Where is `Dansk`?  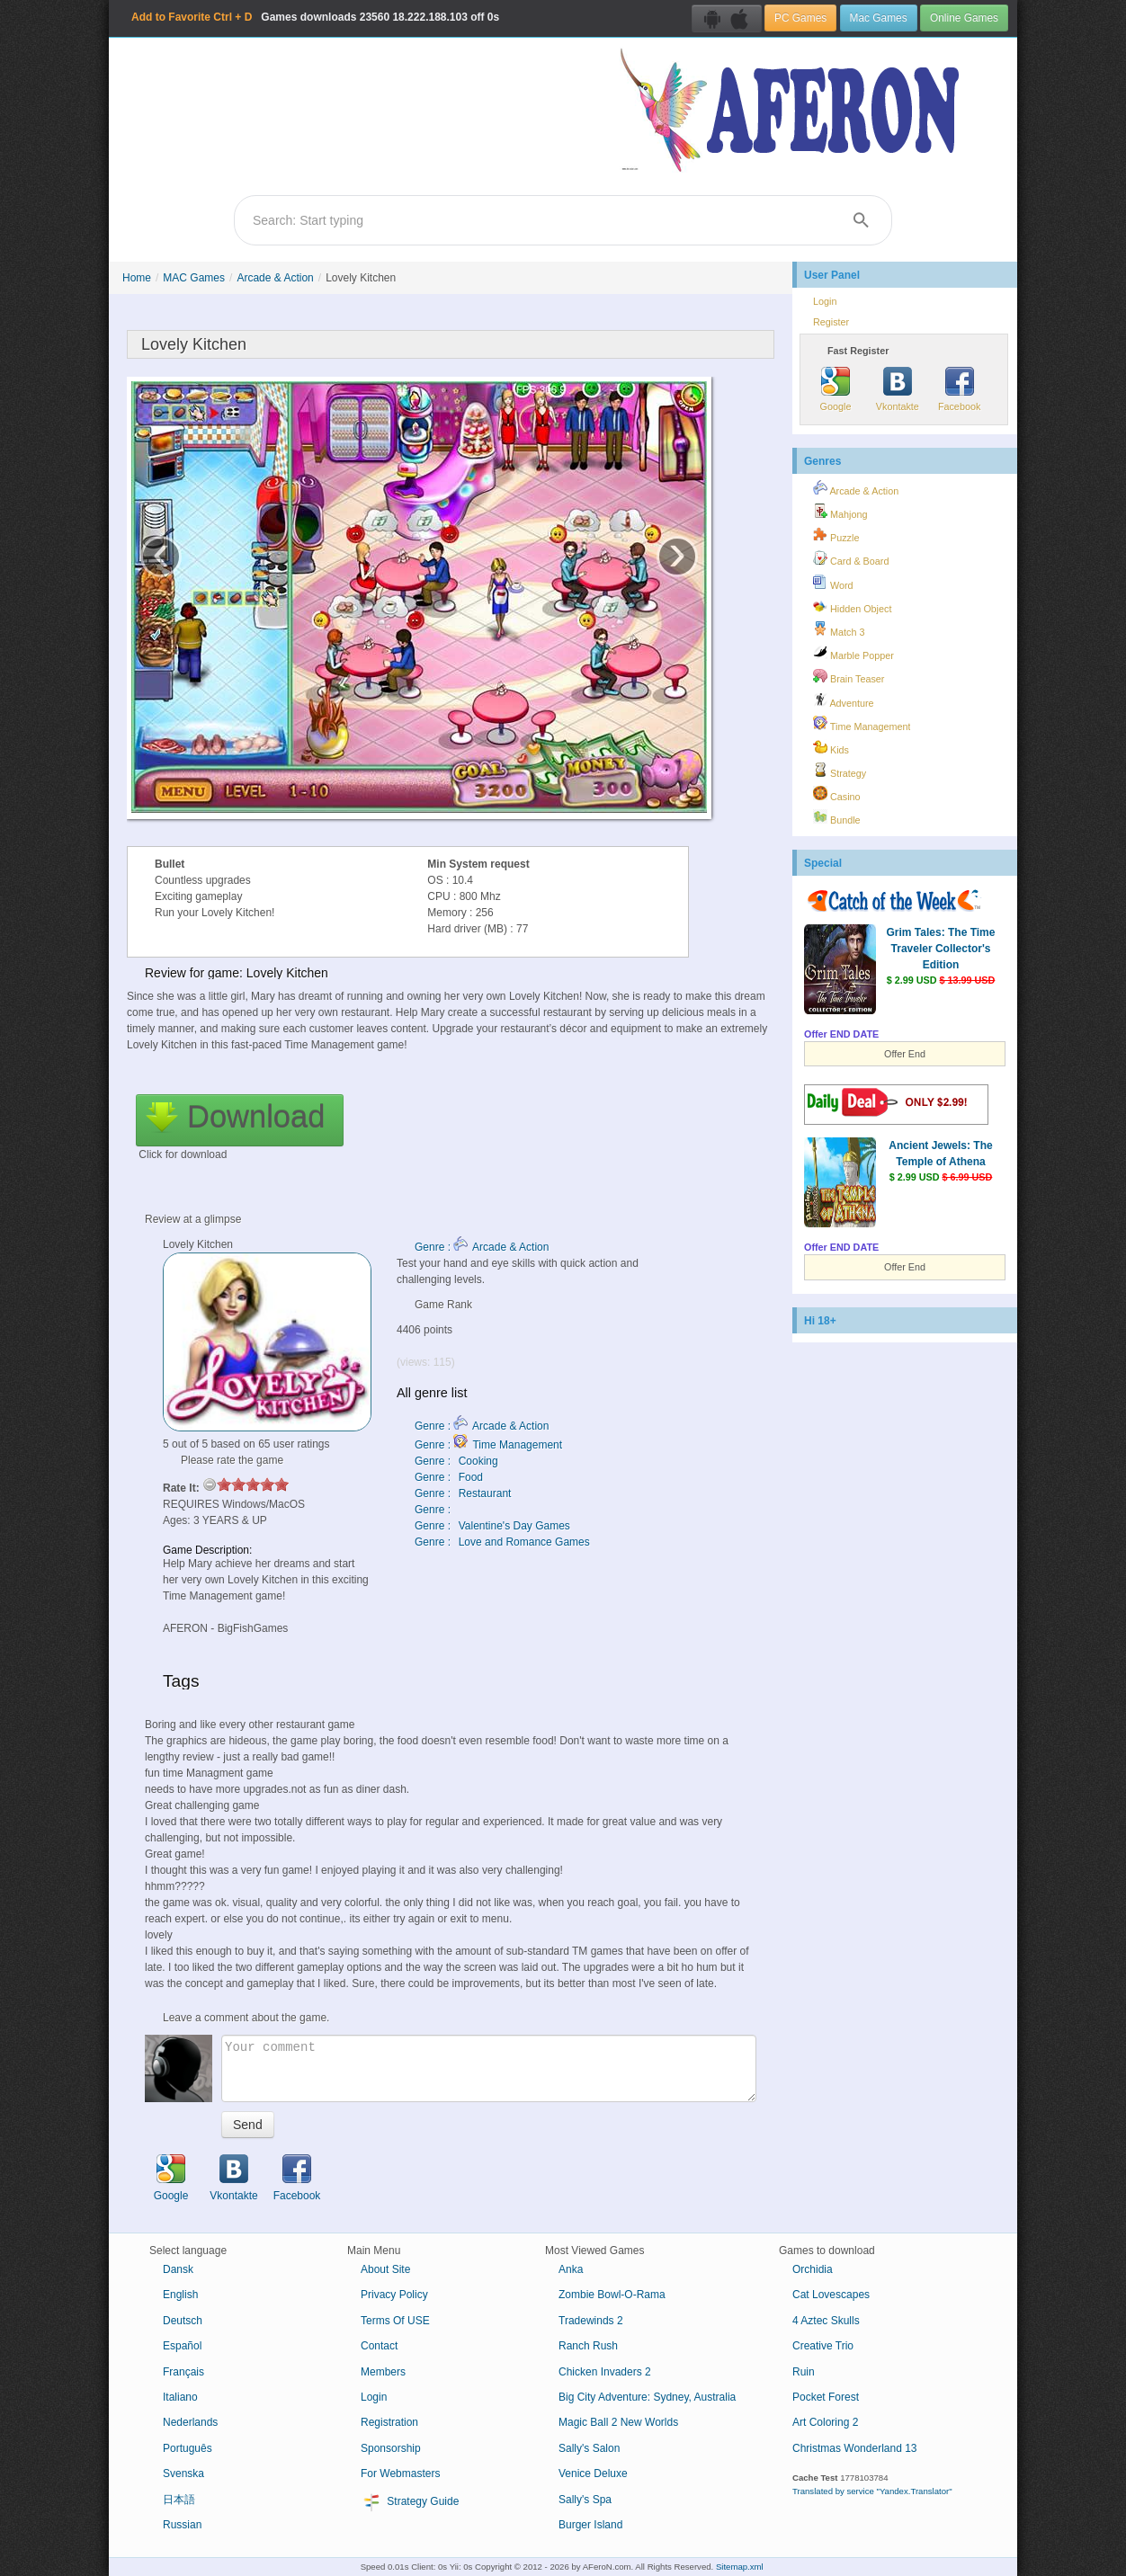
Dansk is located at coordinates (178, 2269).